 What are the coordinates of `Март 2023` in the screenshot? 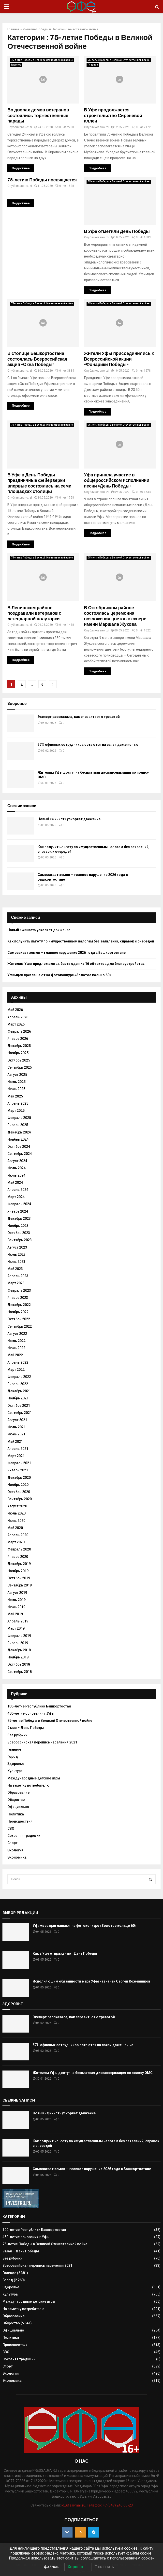 It's located at (16, 1283).